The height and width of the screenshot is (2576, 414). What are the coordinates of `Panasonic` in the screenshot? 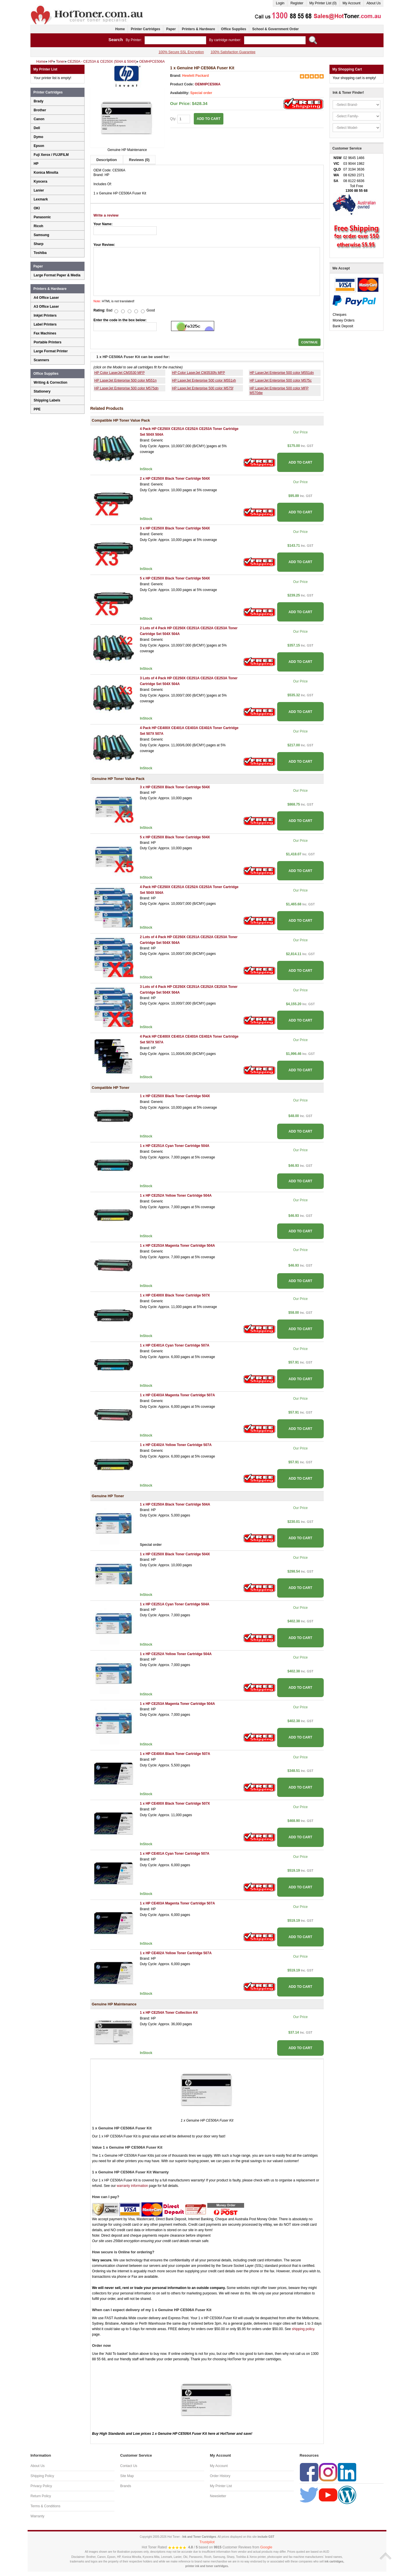 It's located at (42, 217).